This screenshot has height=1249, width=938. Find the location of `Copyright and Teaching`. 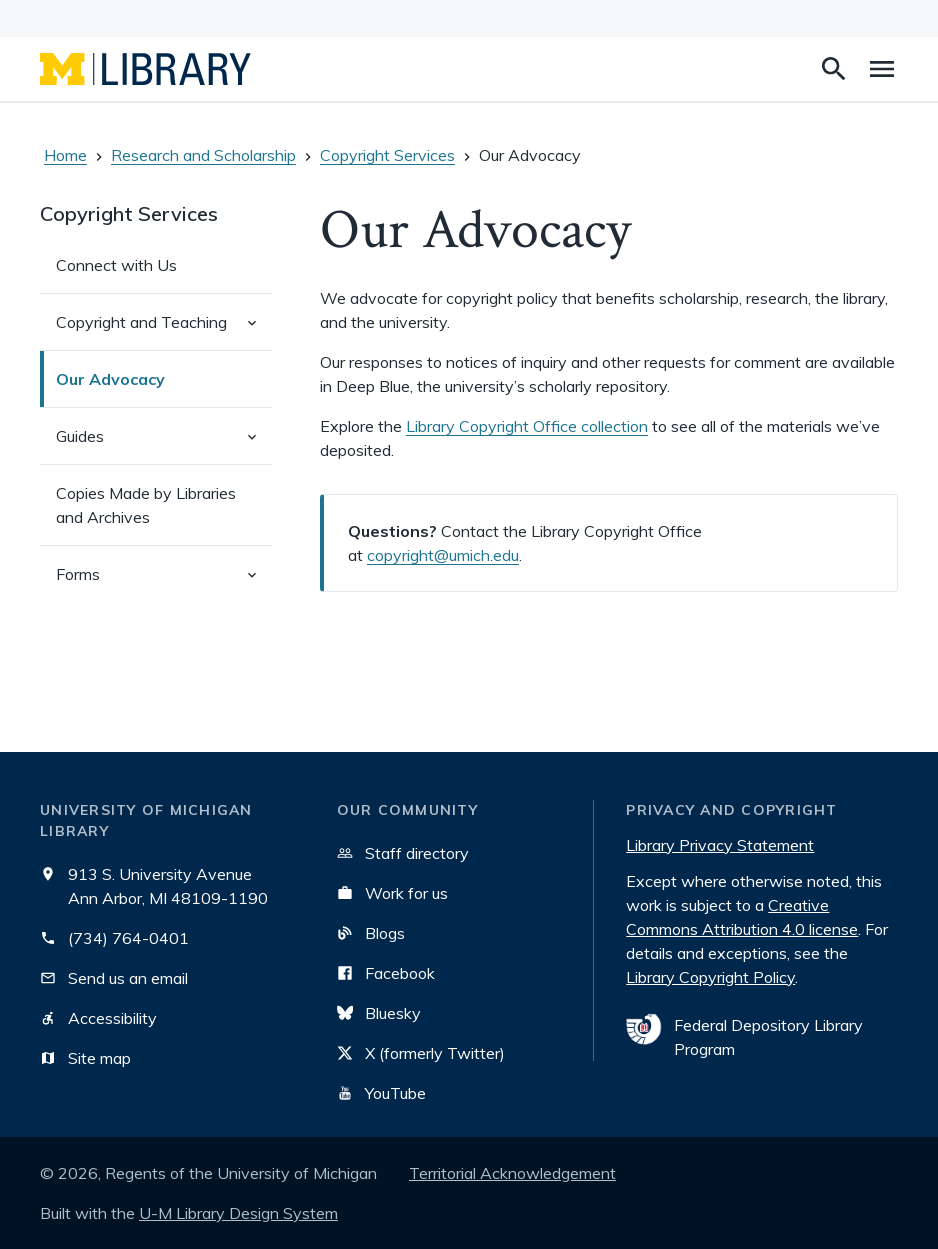

Copyright and Teaching is located at coordinates (164, 330).